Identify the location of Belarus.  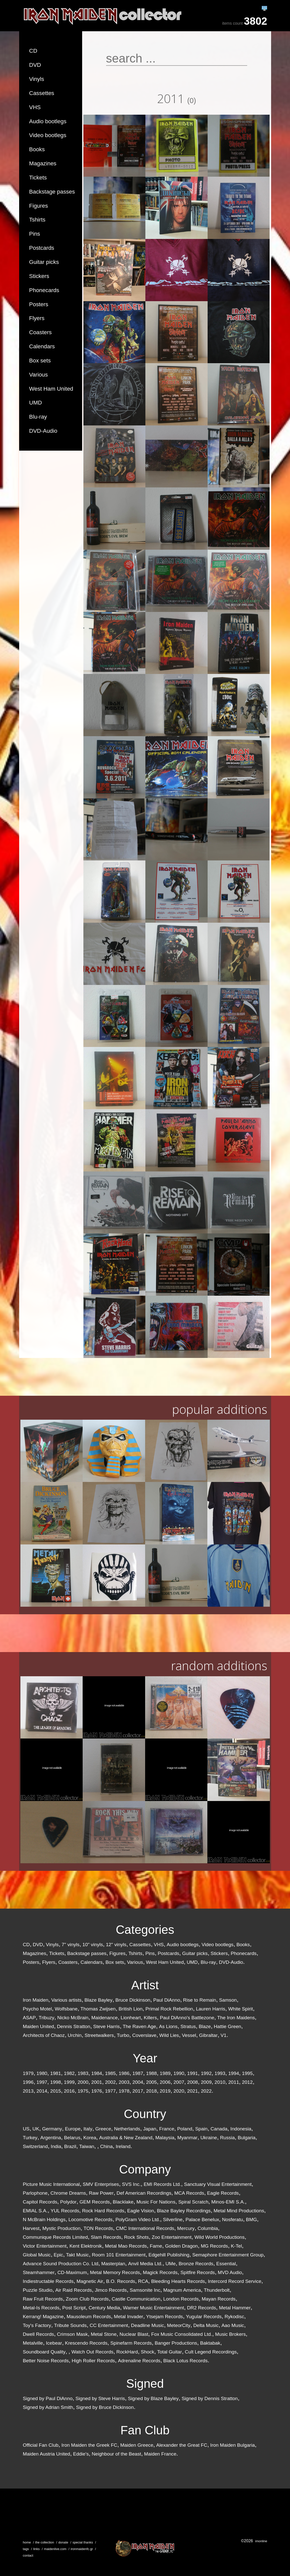
(72, 2137).